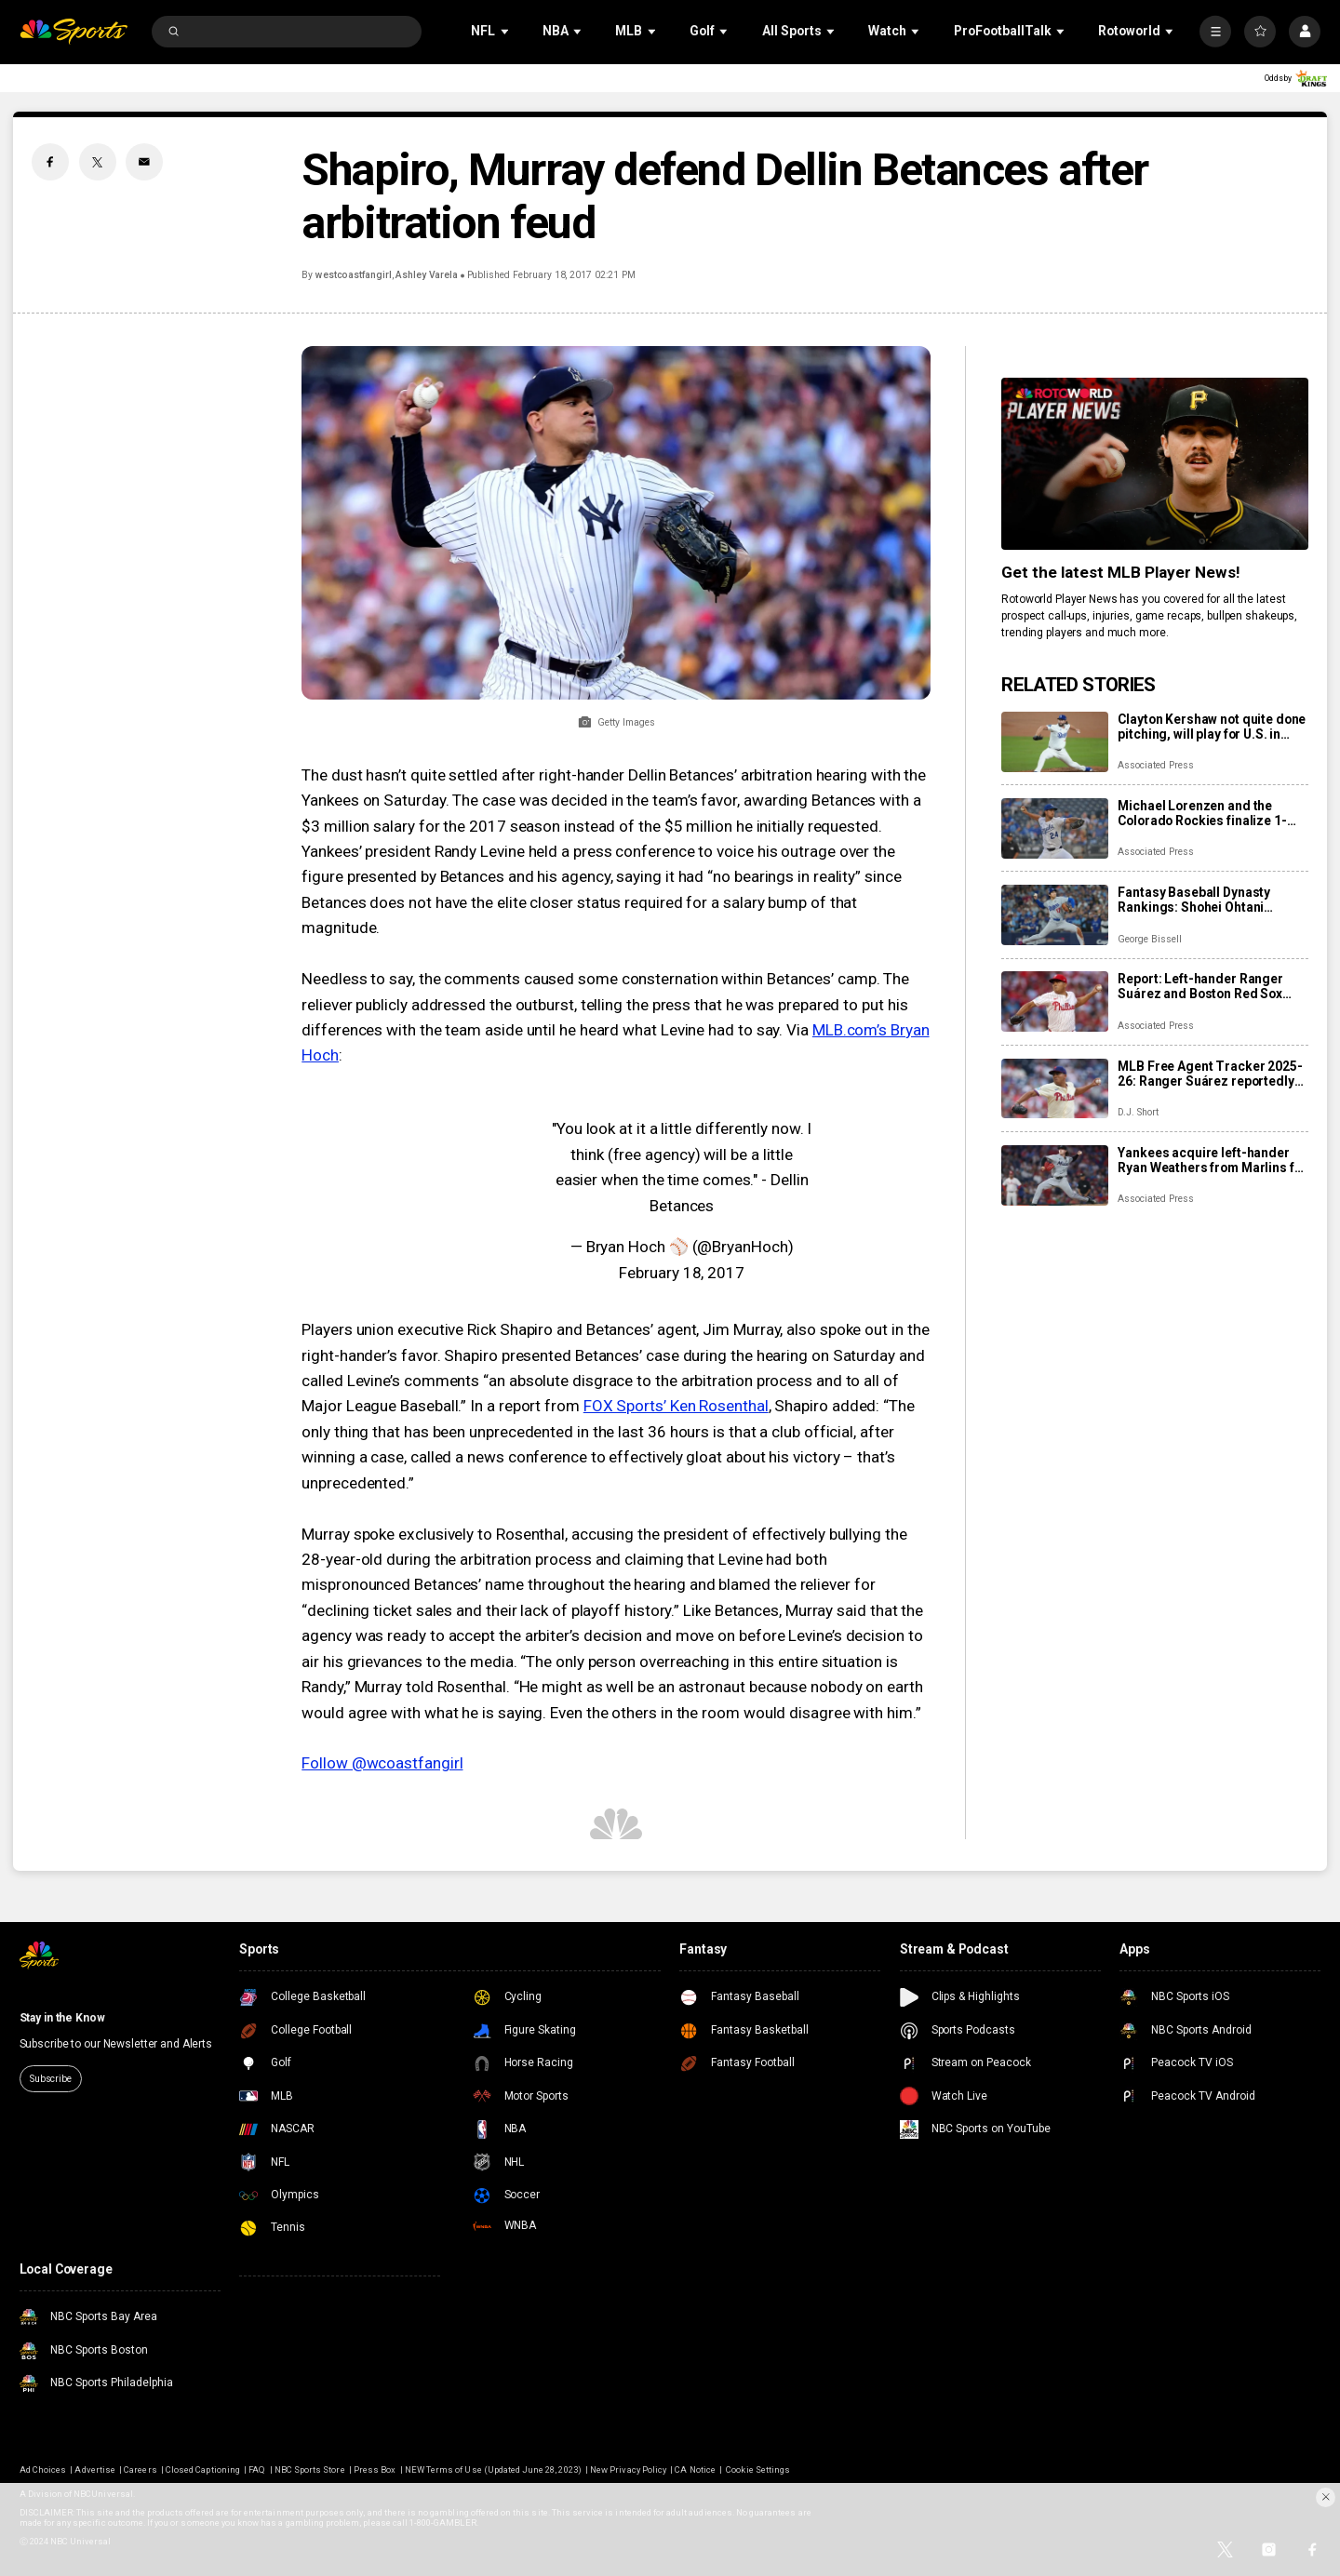 The height and width of the screenshot is (2576, 1340). What do you see at coordinates (1149, 939) in the screenshot?
I see `George Bissell` at bounding box center [1149, 939].